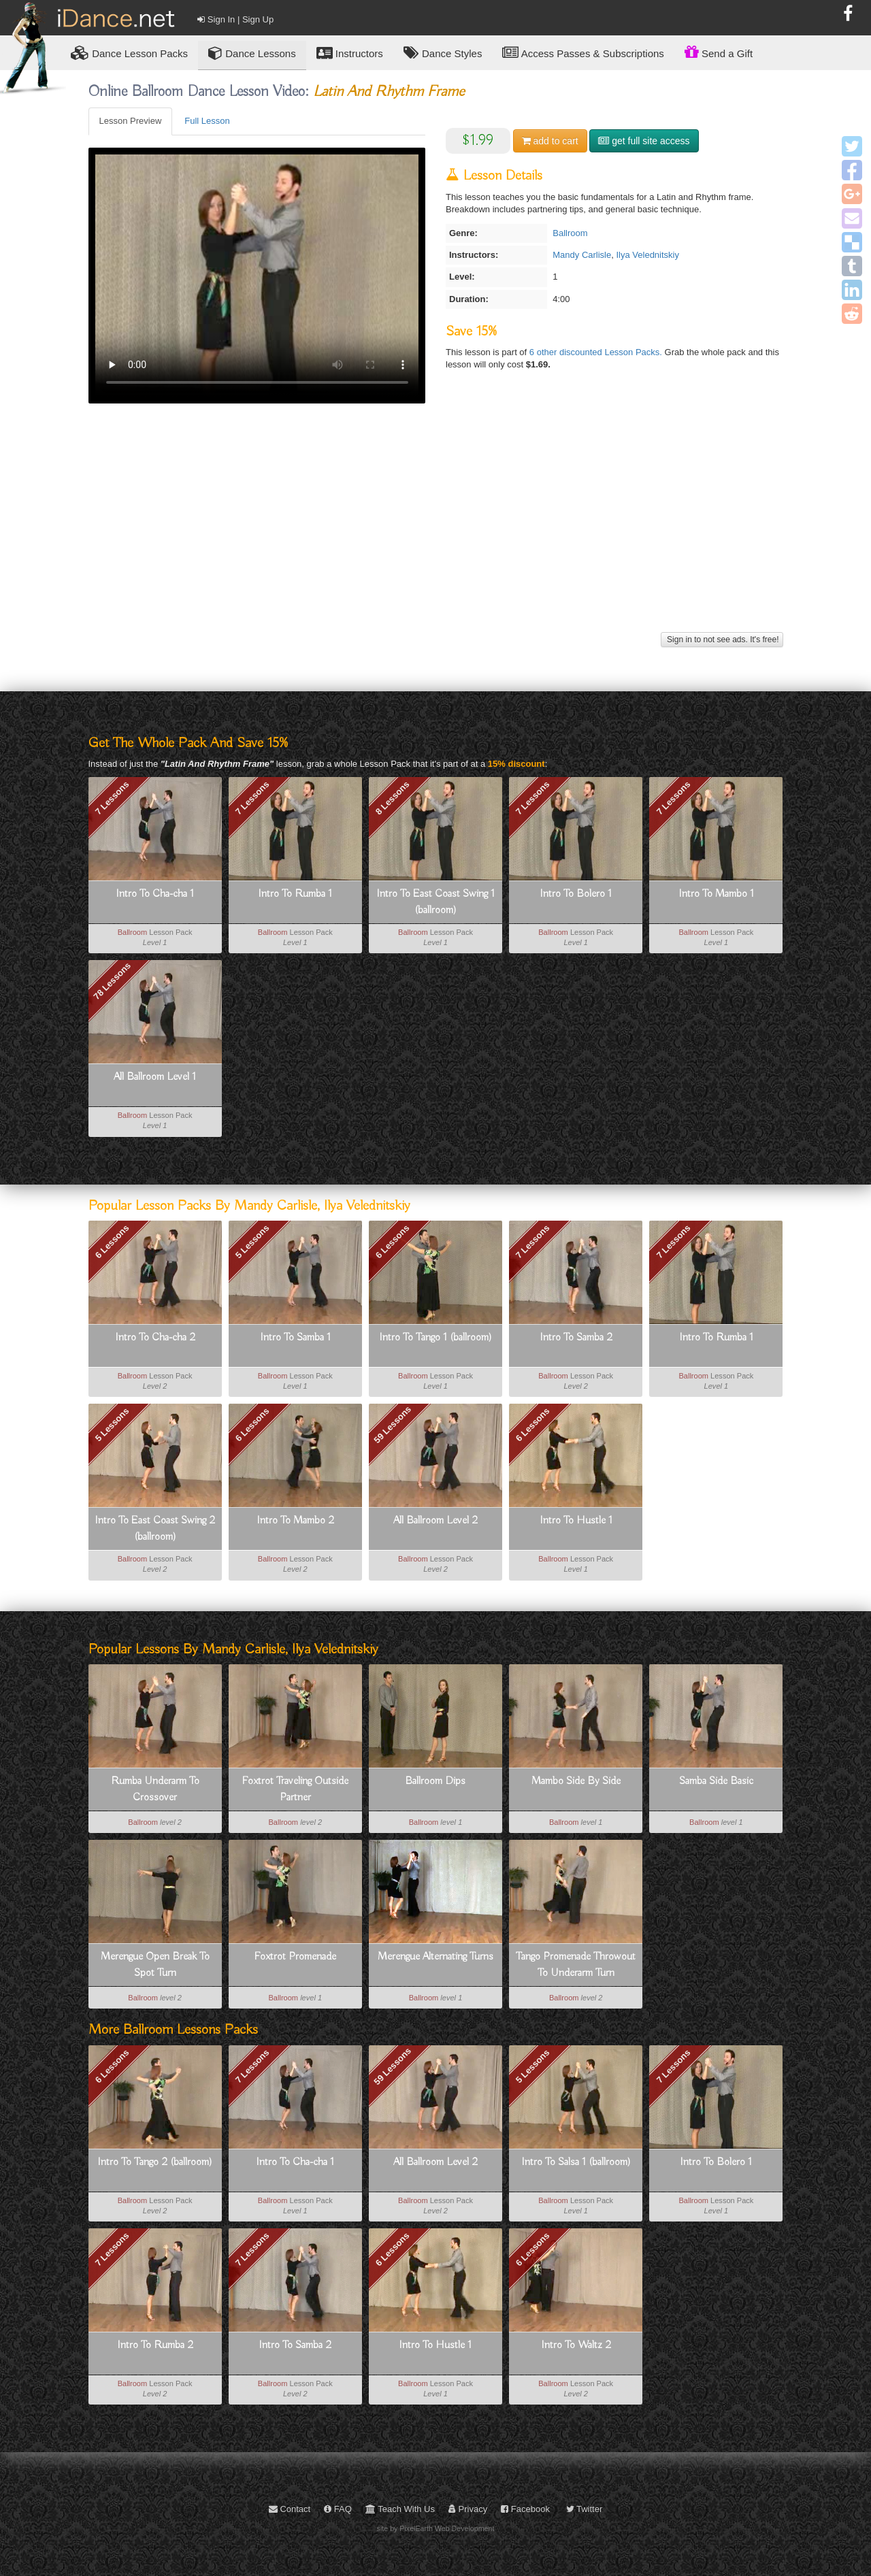  Describe the element at coordinates (295, 1789) in the screenshot. I see `Foxtrot Traveling Outside Partner` at that location.